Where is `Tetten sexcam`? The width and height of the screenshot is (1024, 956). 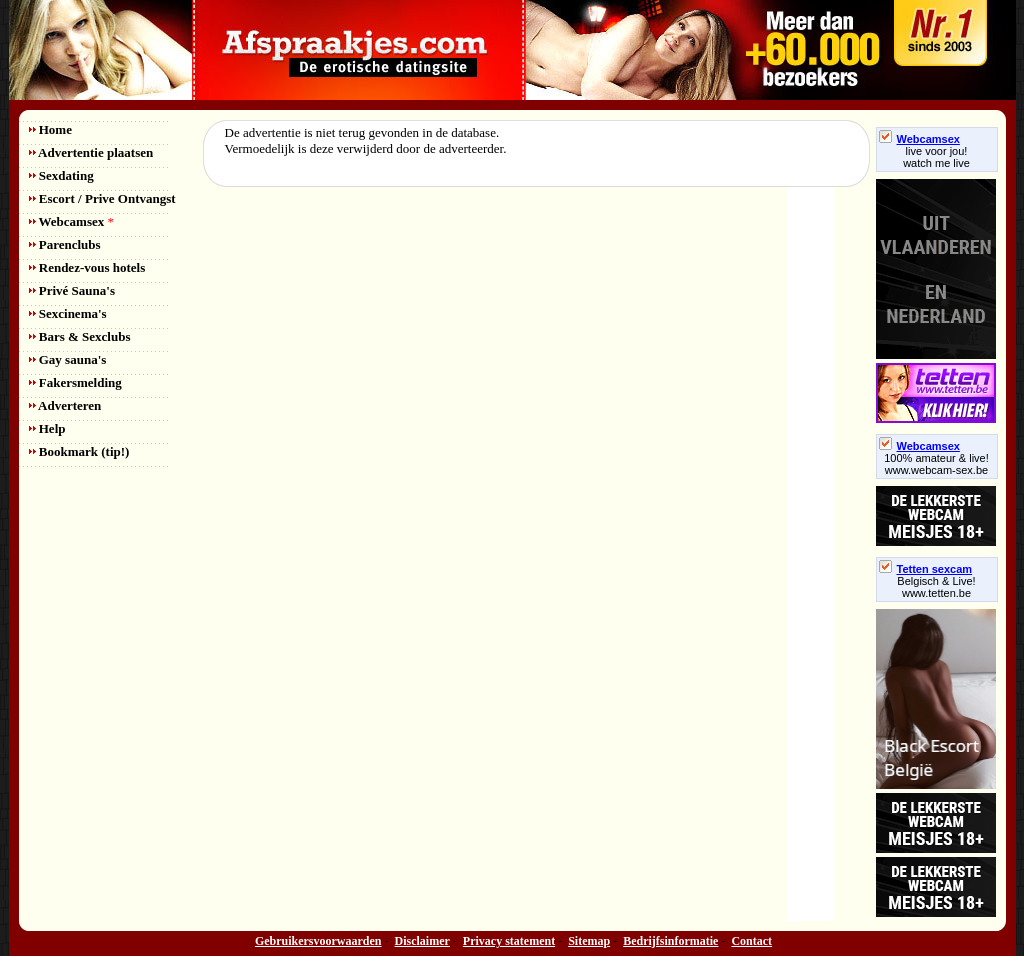 Tetten sexcam is located at coordinates (926, 569).